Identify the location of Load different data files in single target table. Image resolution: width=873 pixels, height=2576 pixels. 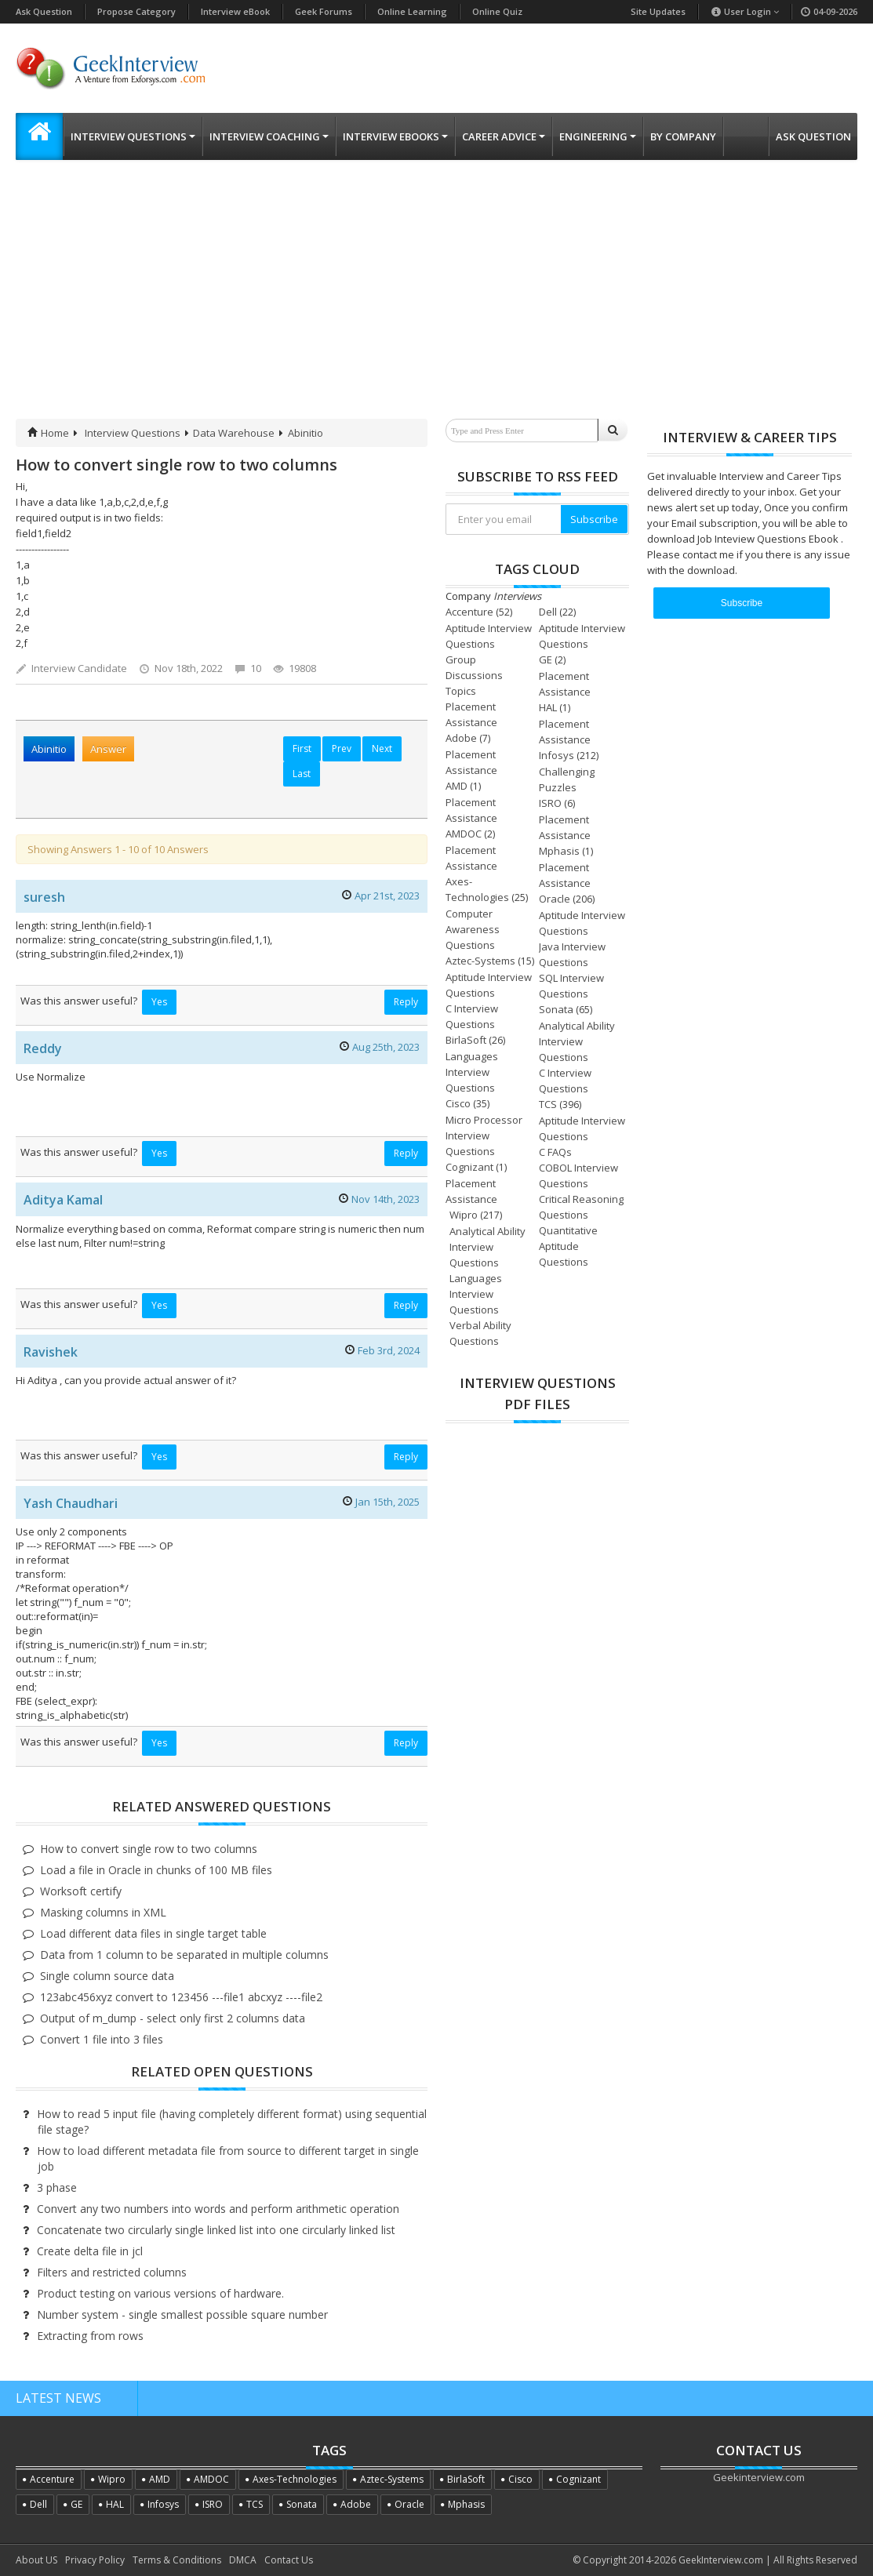
(153, 1933).